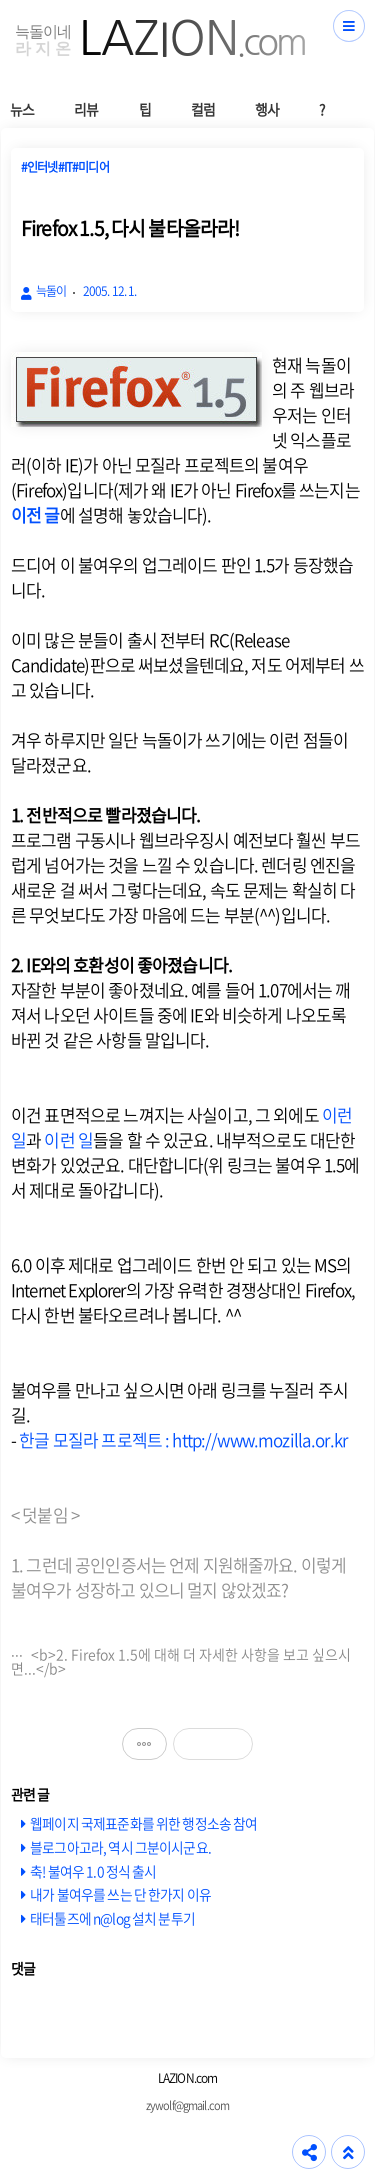 This screenshot has width=375, height=2184. What do you see at coordinates (35, 514) in the screenshot?
I see `이전 글` at bounding box center [35, 514].